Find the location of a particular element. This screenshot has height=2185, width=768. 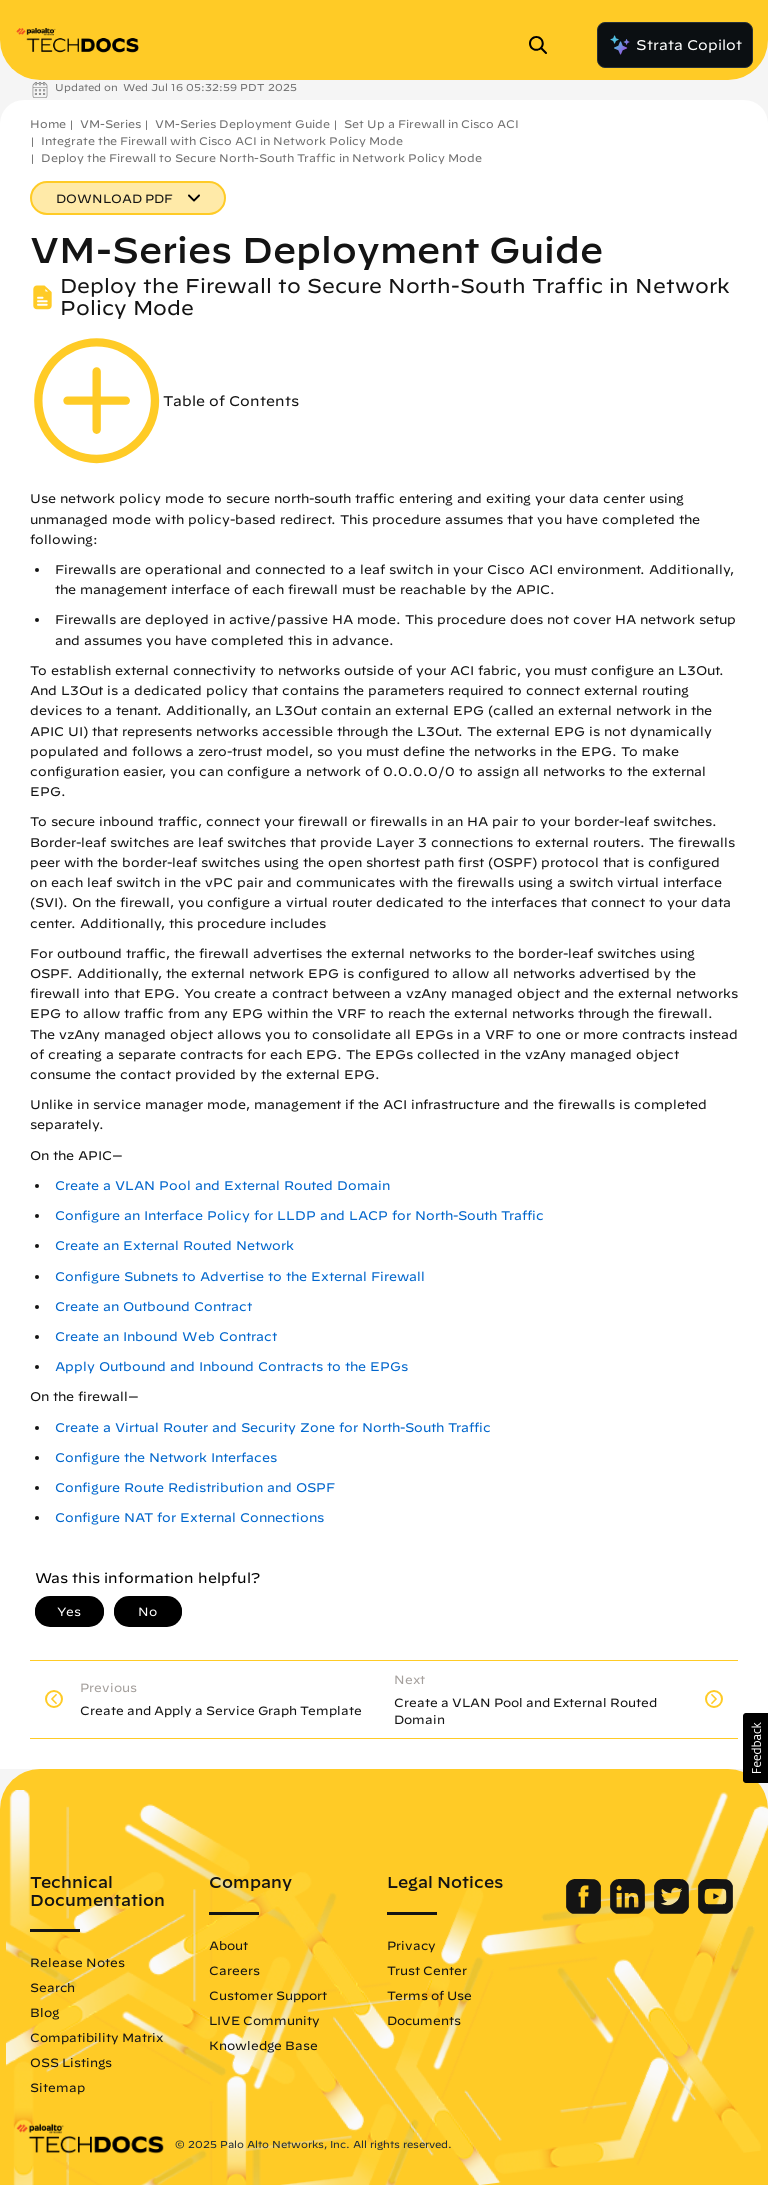

Integrate the Firewall with Cisco ACI in Network Policy Mode is located at coordinates (222, 140).